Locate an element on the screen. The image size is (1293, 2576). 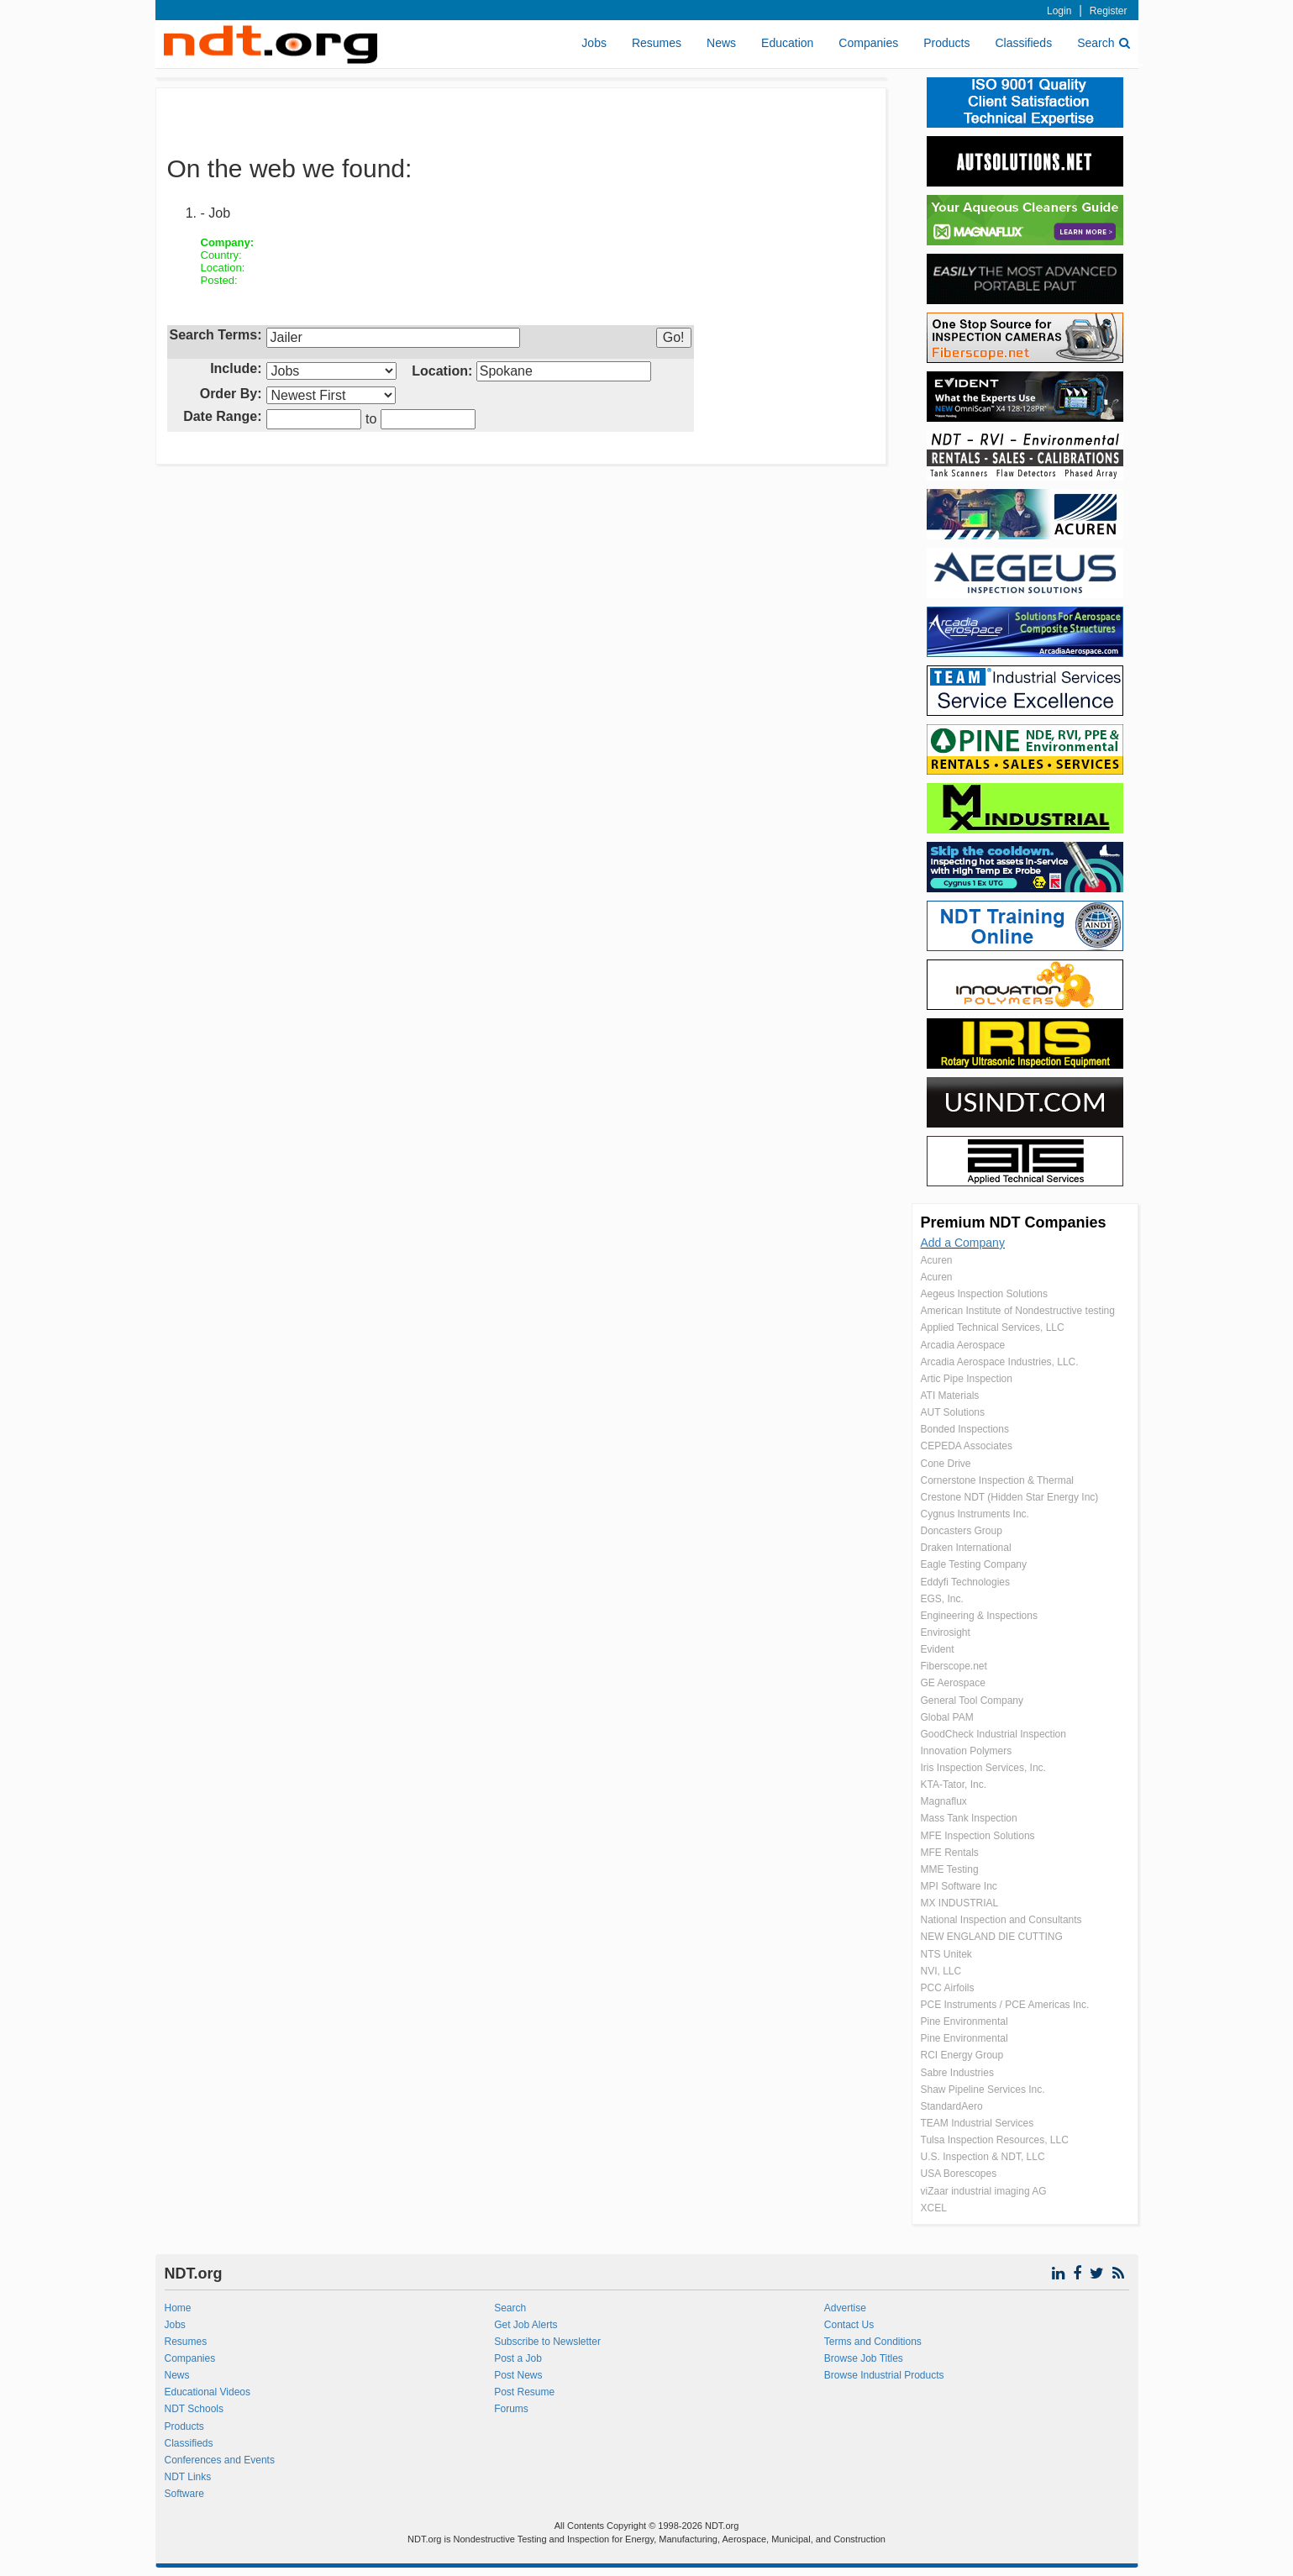
Artic Pipe Inspection is located at coordinates (966, 1379).